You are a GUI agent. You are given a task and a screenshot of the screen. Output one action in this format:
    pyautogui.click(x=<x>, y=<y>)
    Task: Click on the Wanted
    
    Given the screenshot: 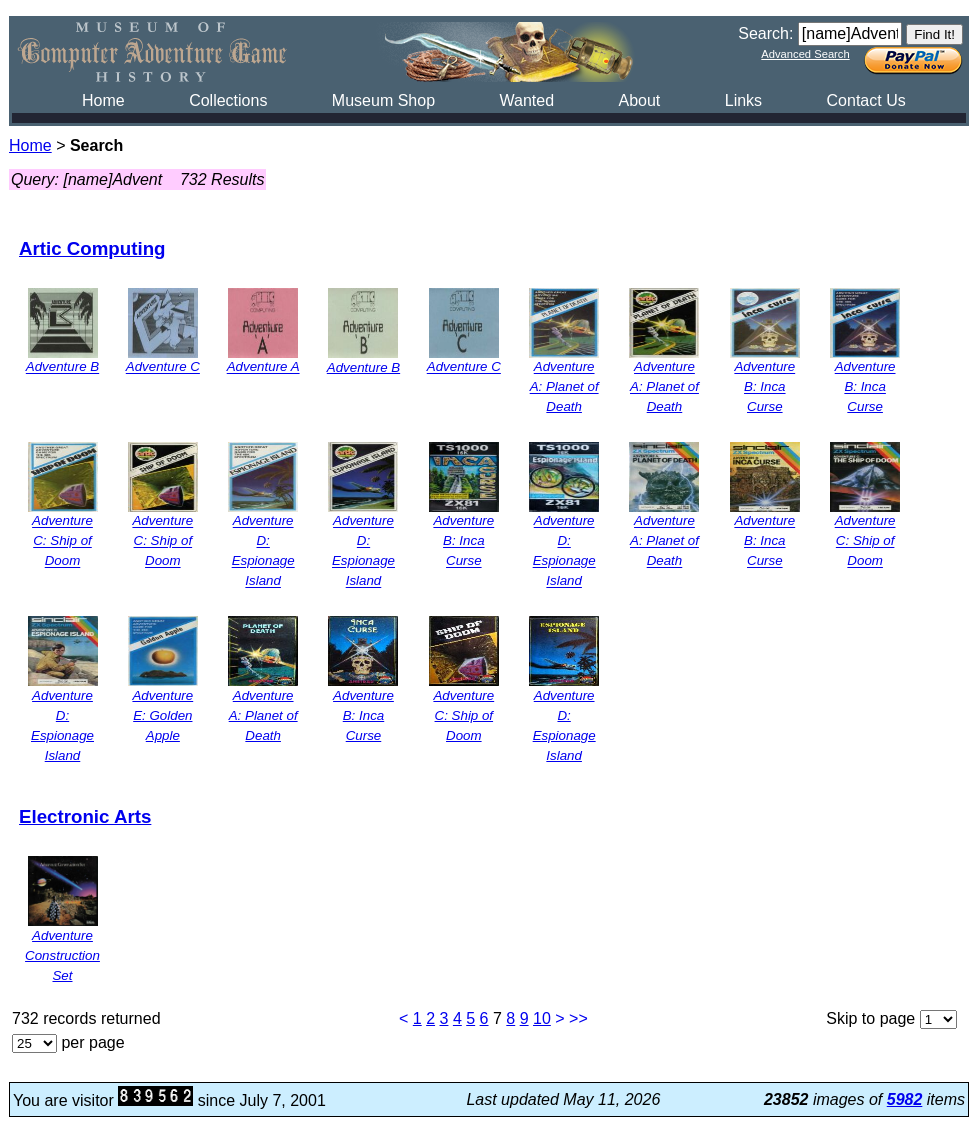 What is the action you would take?
    pyautogui.click(x=526, y=100)
    